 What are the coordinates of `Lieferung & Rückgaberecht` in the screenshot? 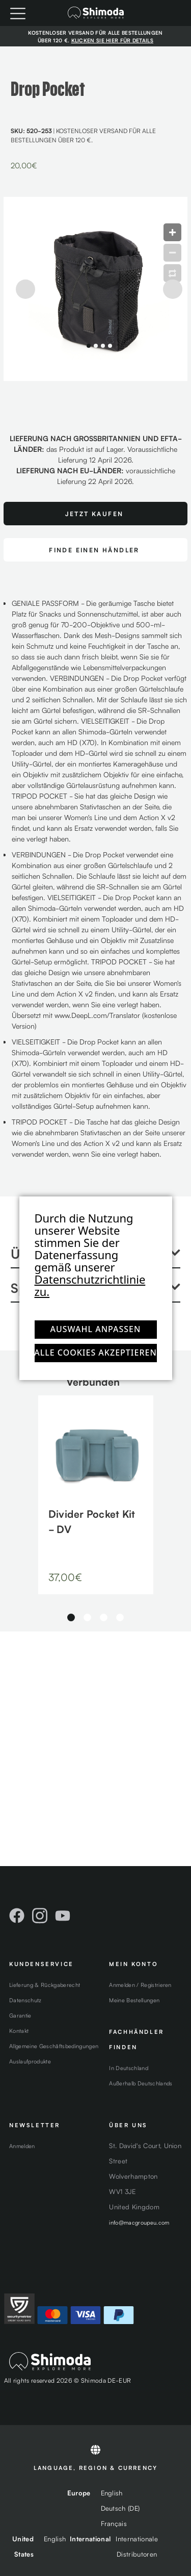 It's located at (44, 1984).